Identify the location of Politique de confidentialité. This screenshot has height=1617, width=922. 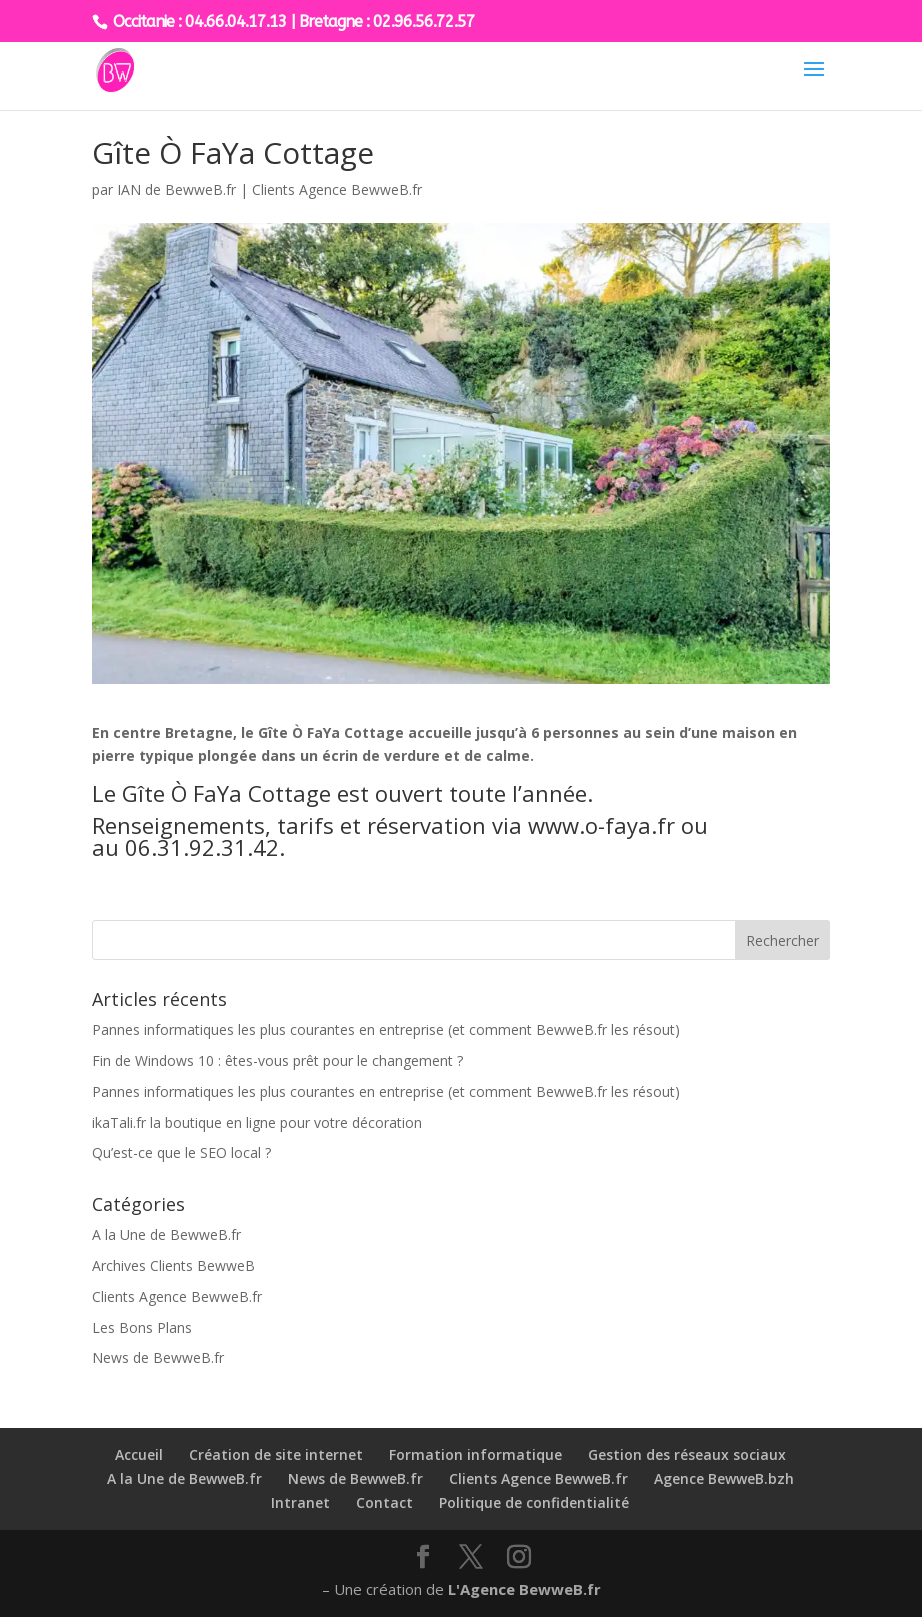
(534, 1502).